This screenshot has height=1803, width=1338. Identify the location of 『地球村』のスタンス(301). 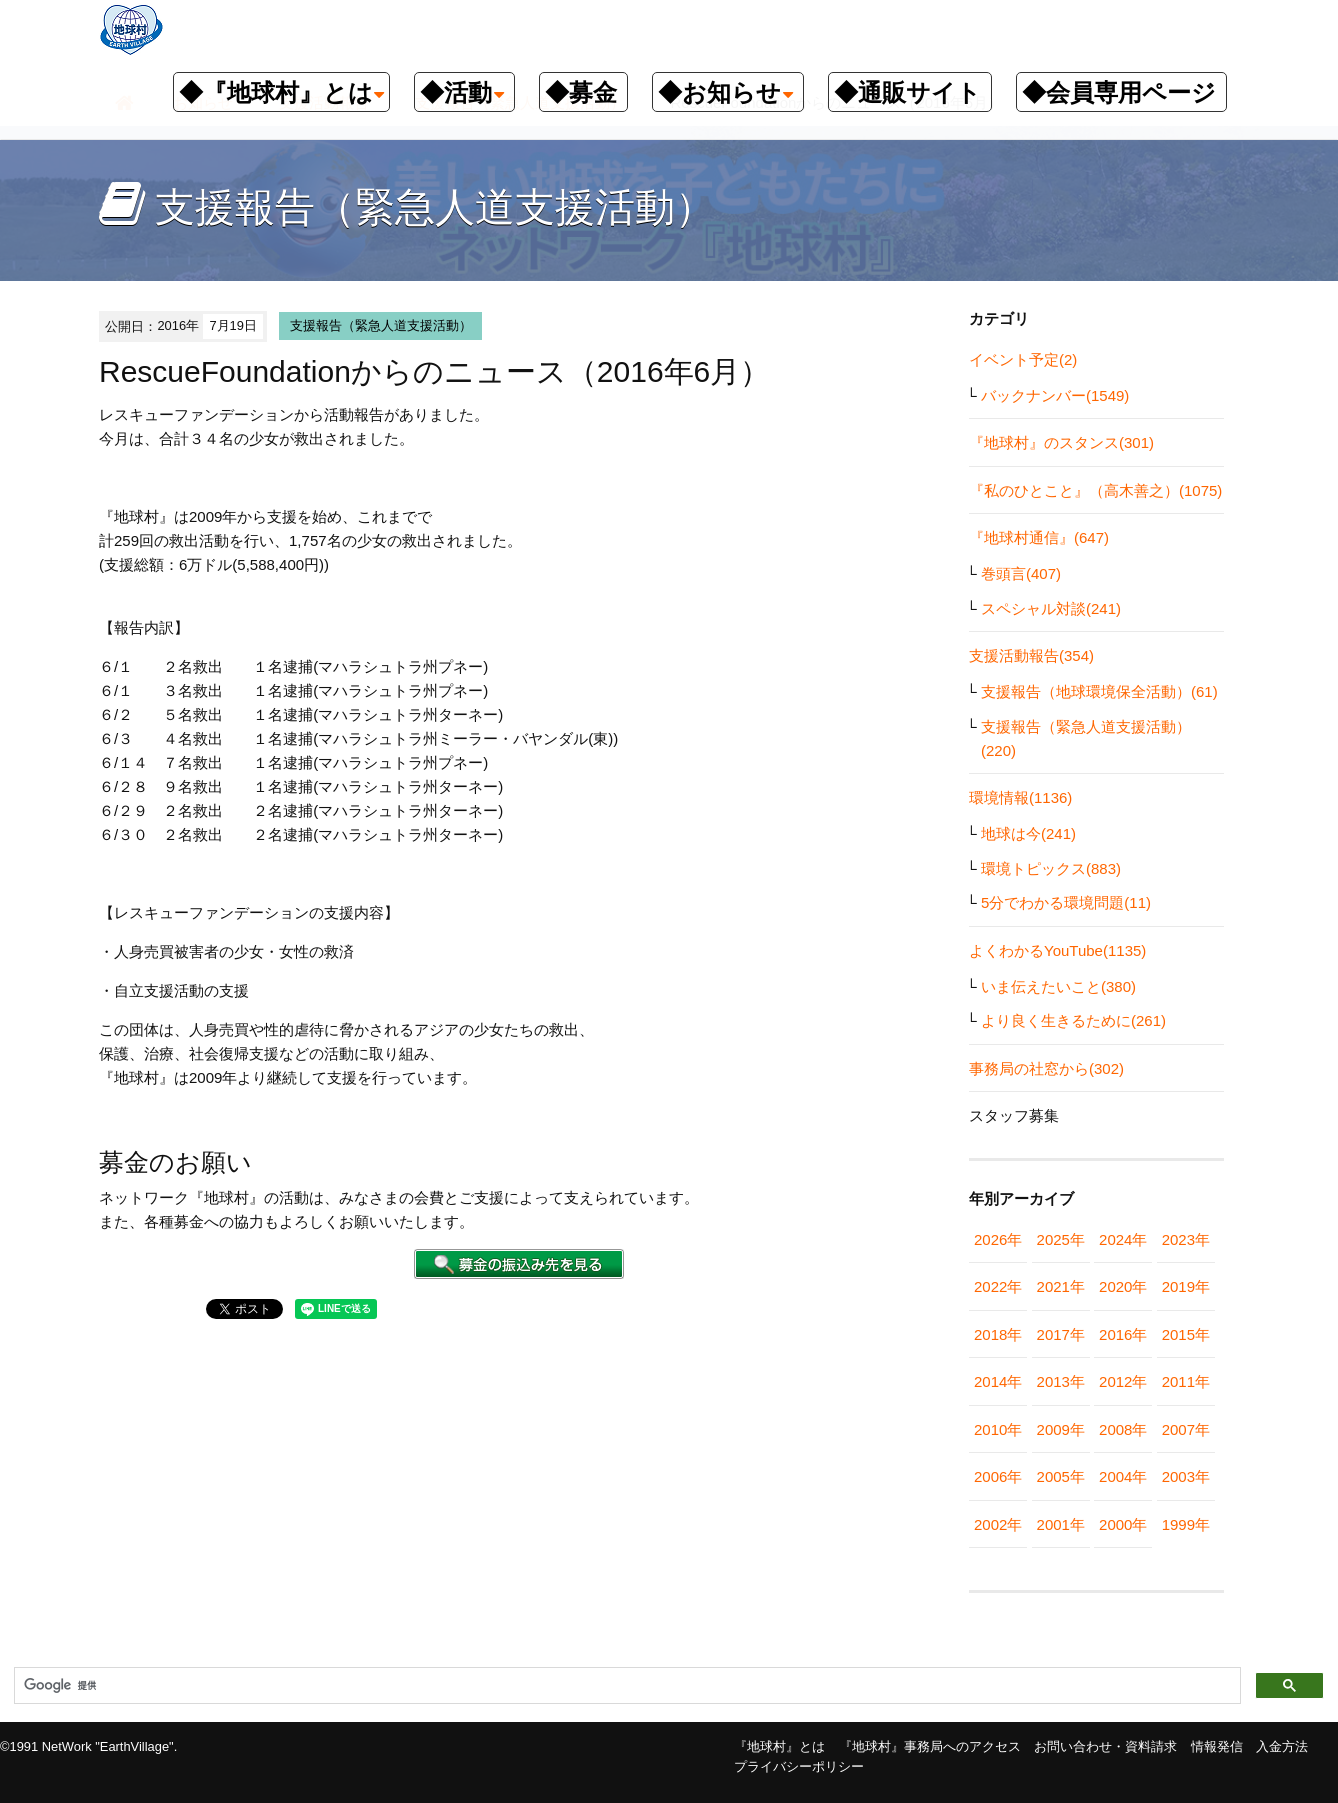
(1061, 442).